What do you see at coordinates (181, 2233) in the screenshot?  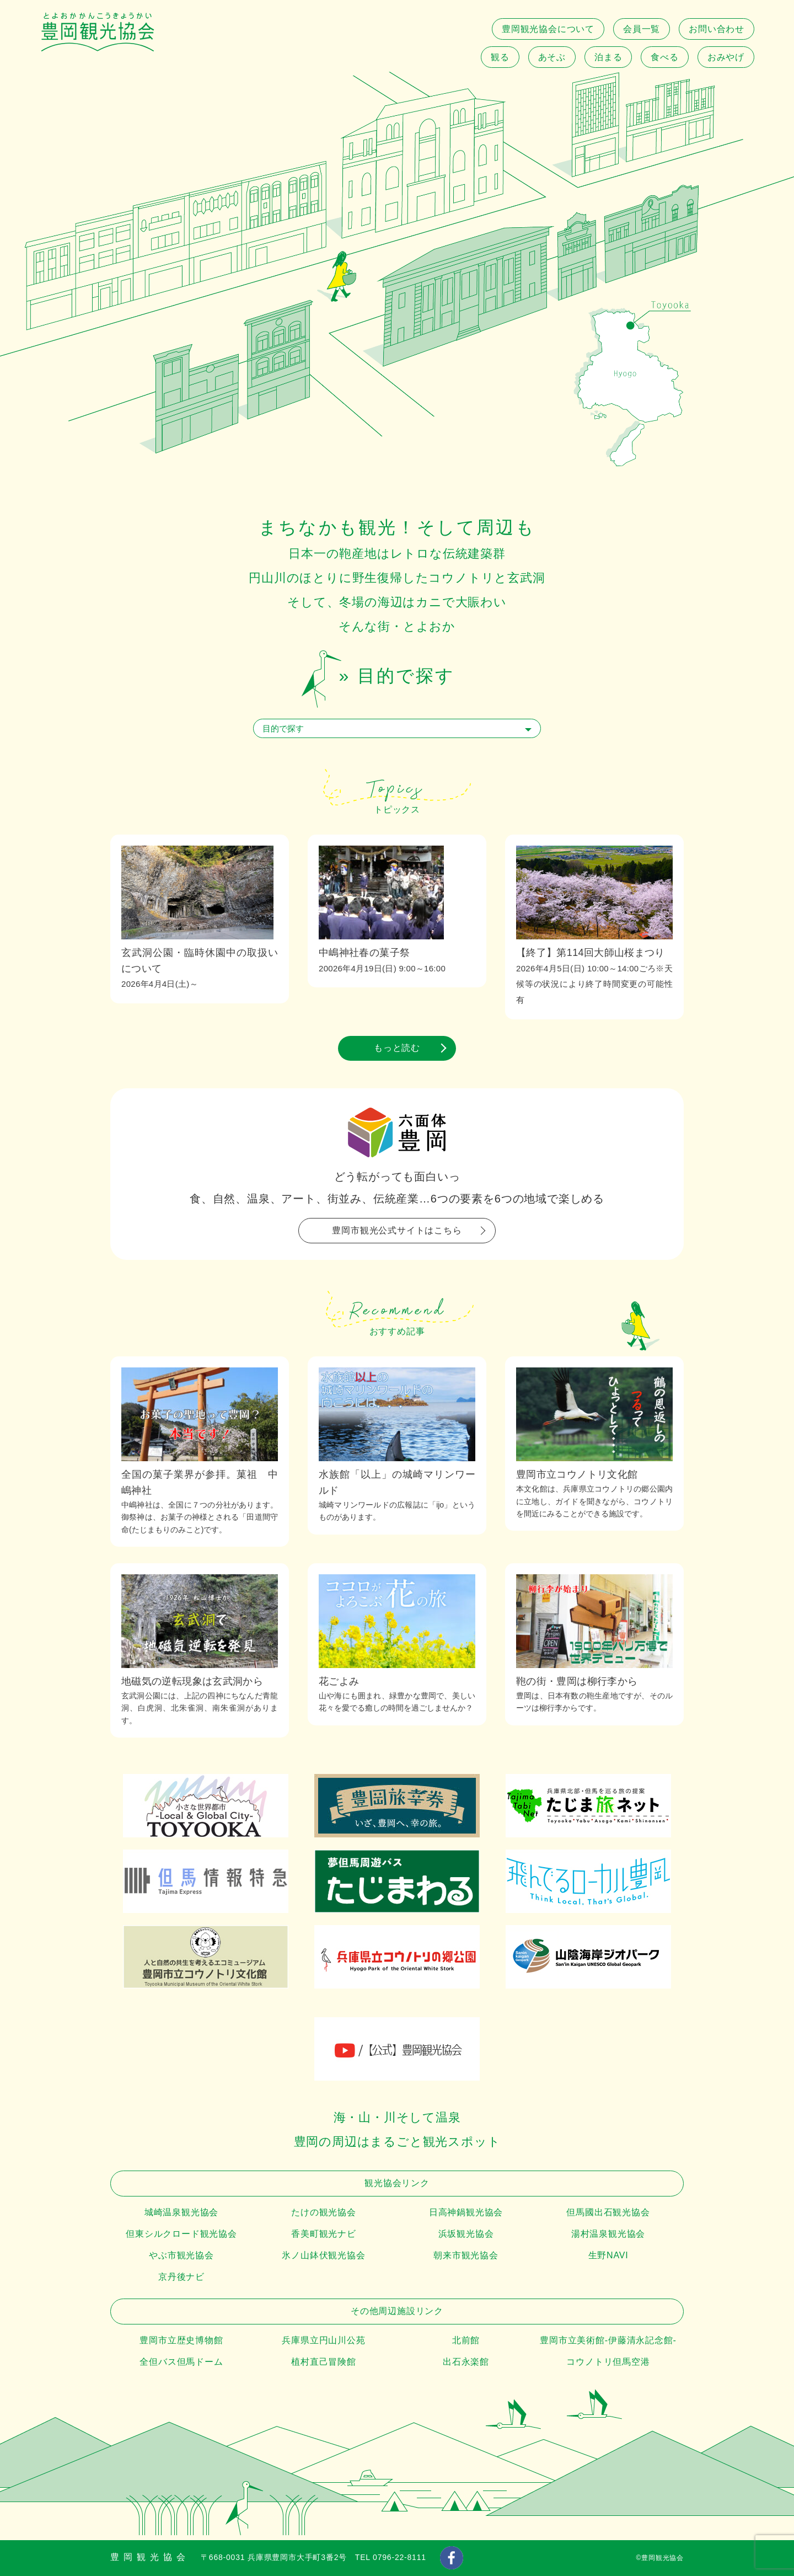 I see `但東シルクロード観光協会` at bounding box center [181, 2233].